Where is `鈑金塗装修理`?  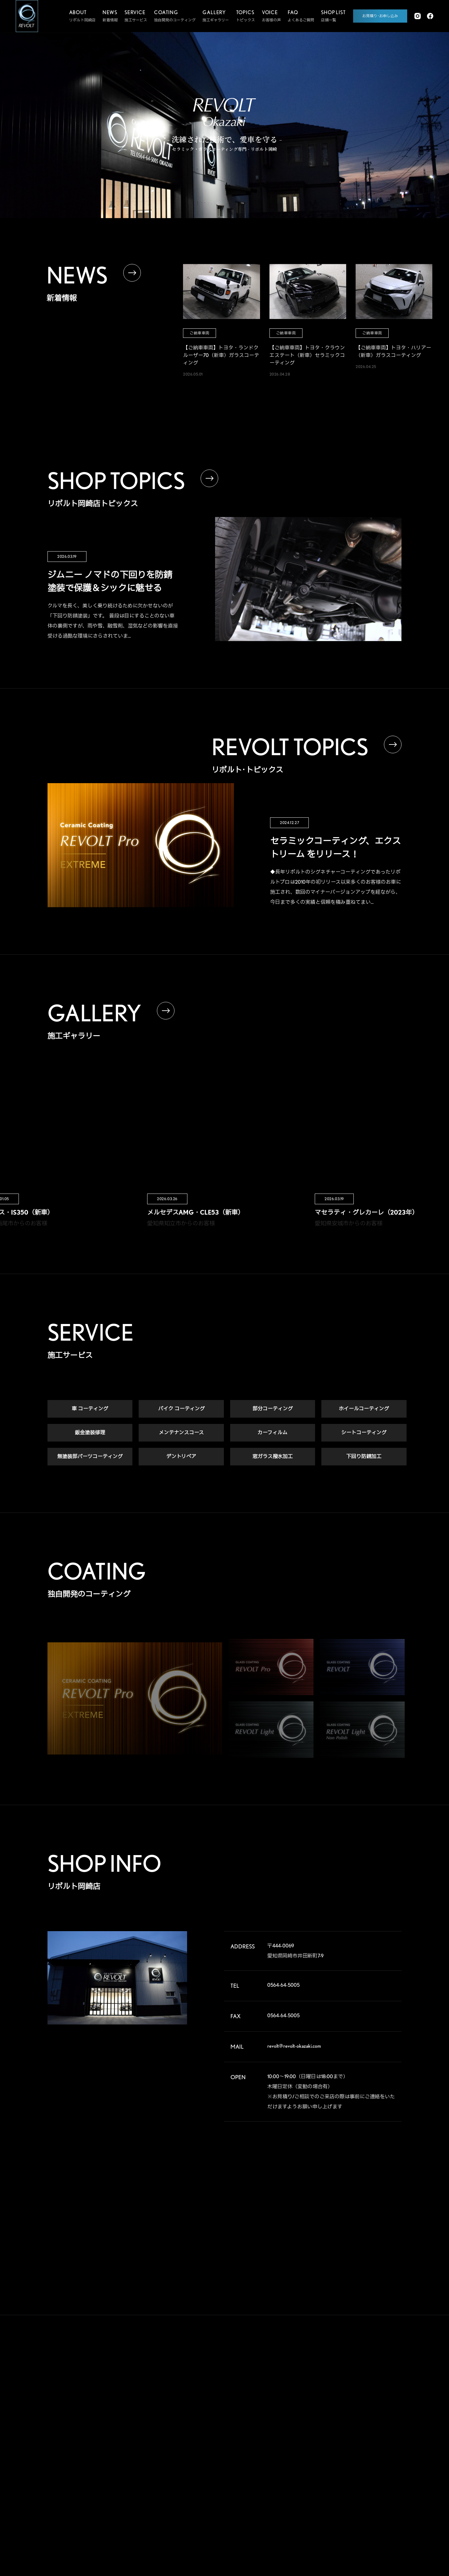 鈑金塗装修理 is located at coordinates (90, 1434).